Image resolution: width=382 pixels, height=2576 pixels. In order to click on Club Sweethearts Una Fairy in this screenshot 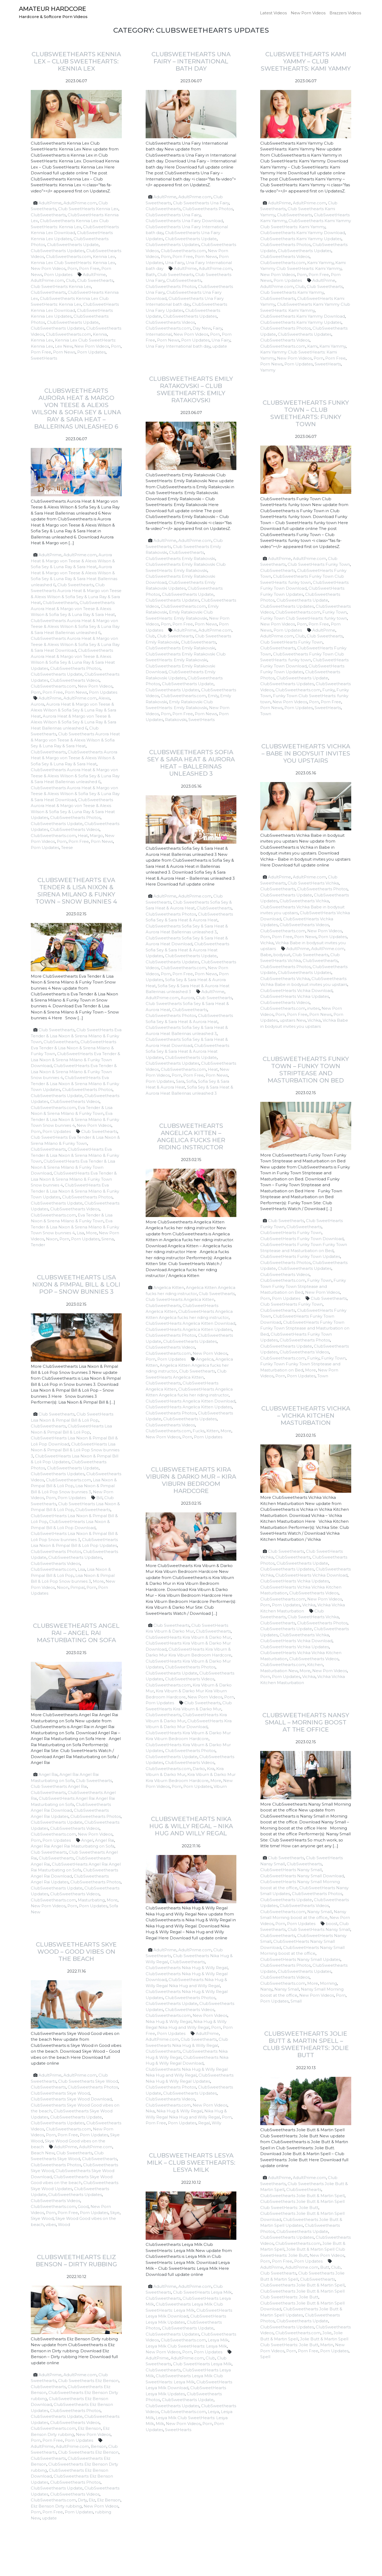, I will do `click(201, 202)`.